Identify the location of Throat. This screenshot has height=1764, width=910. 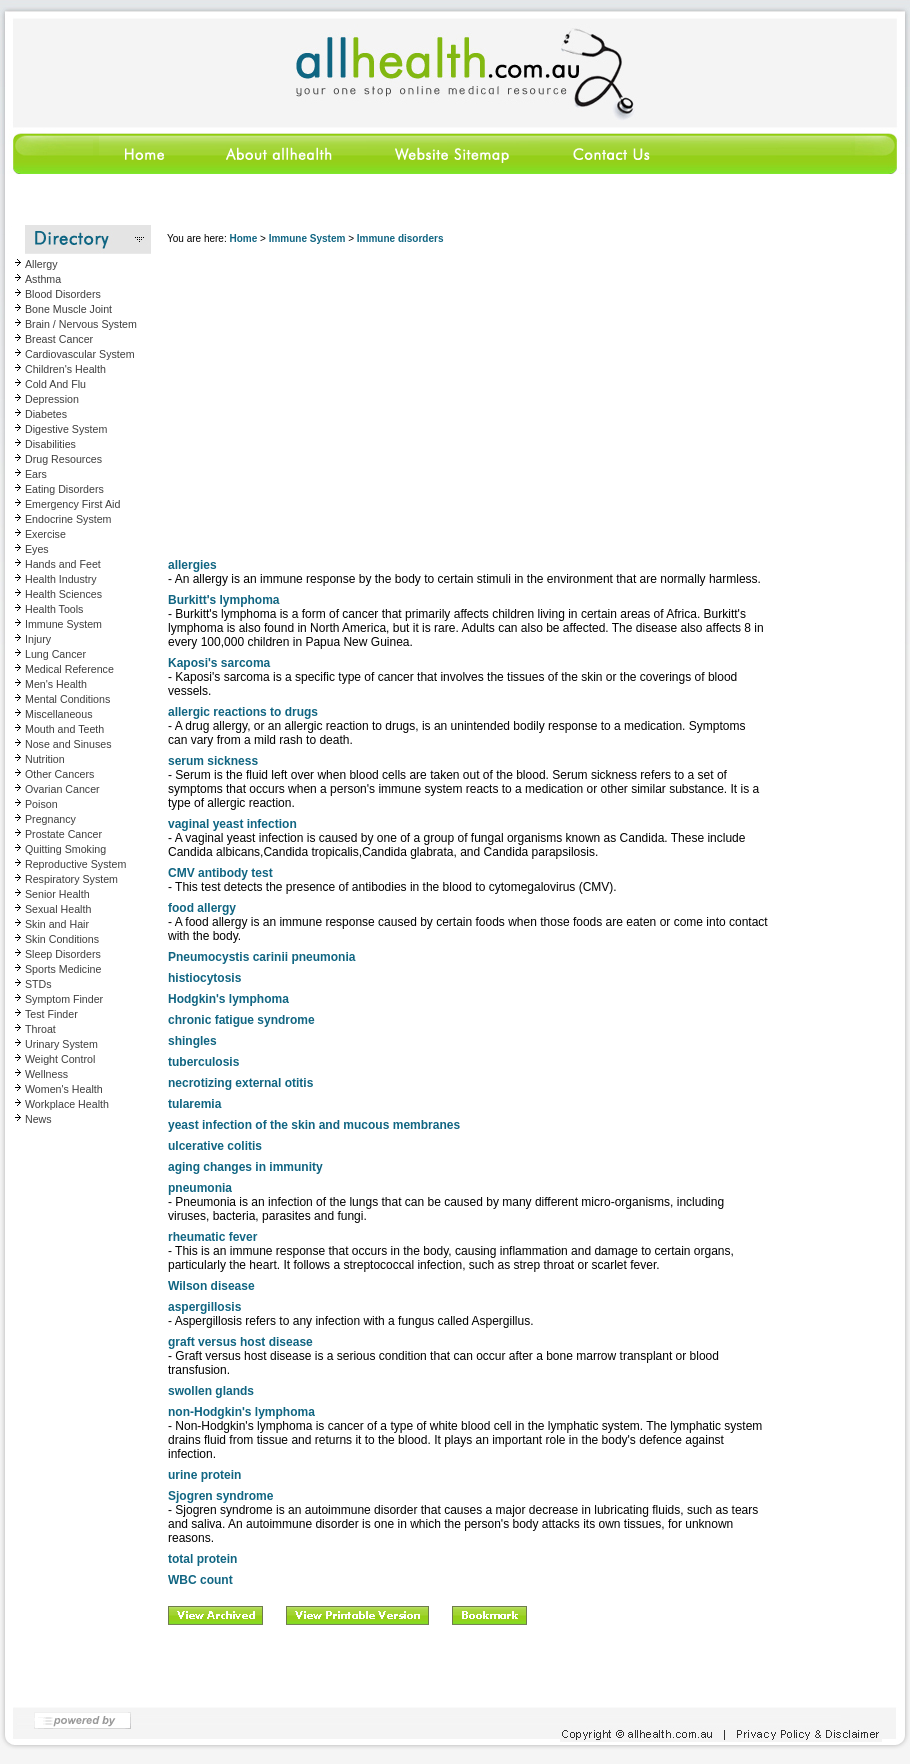
(40, 1029).